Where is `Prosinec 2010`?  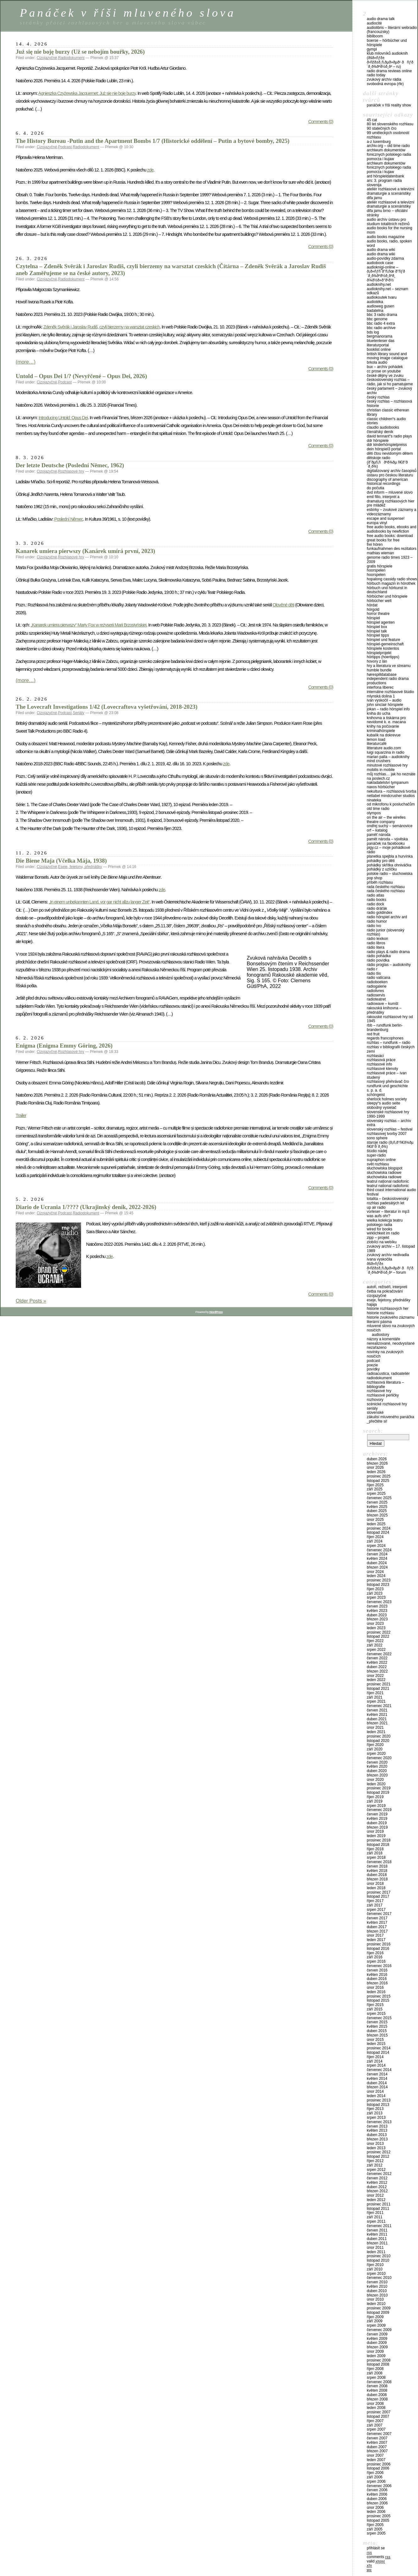
Prosinec 2010 is located at coordinates (378, 2256).